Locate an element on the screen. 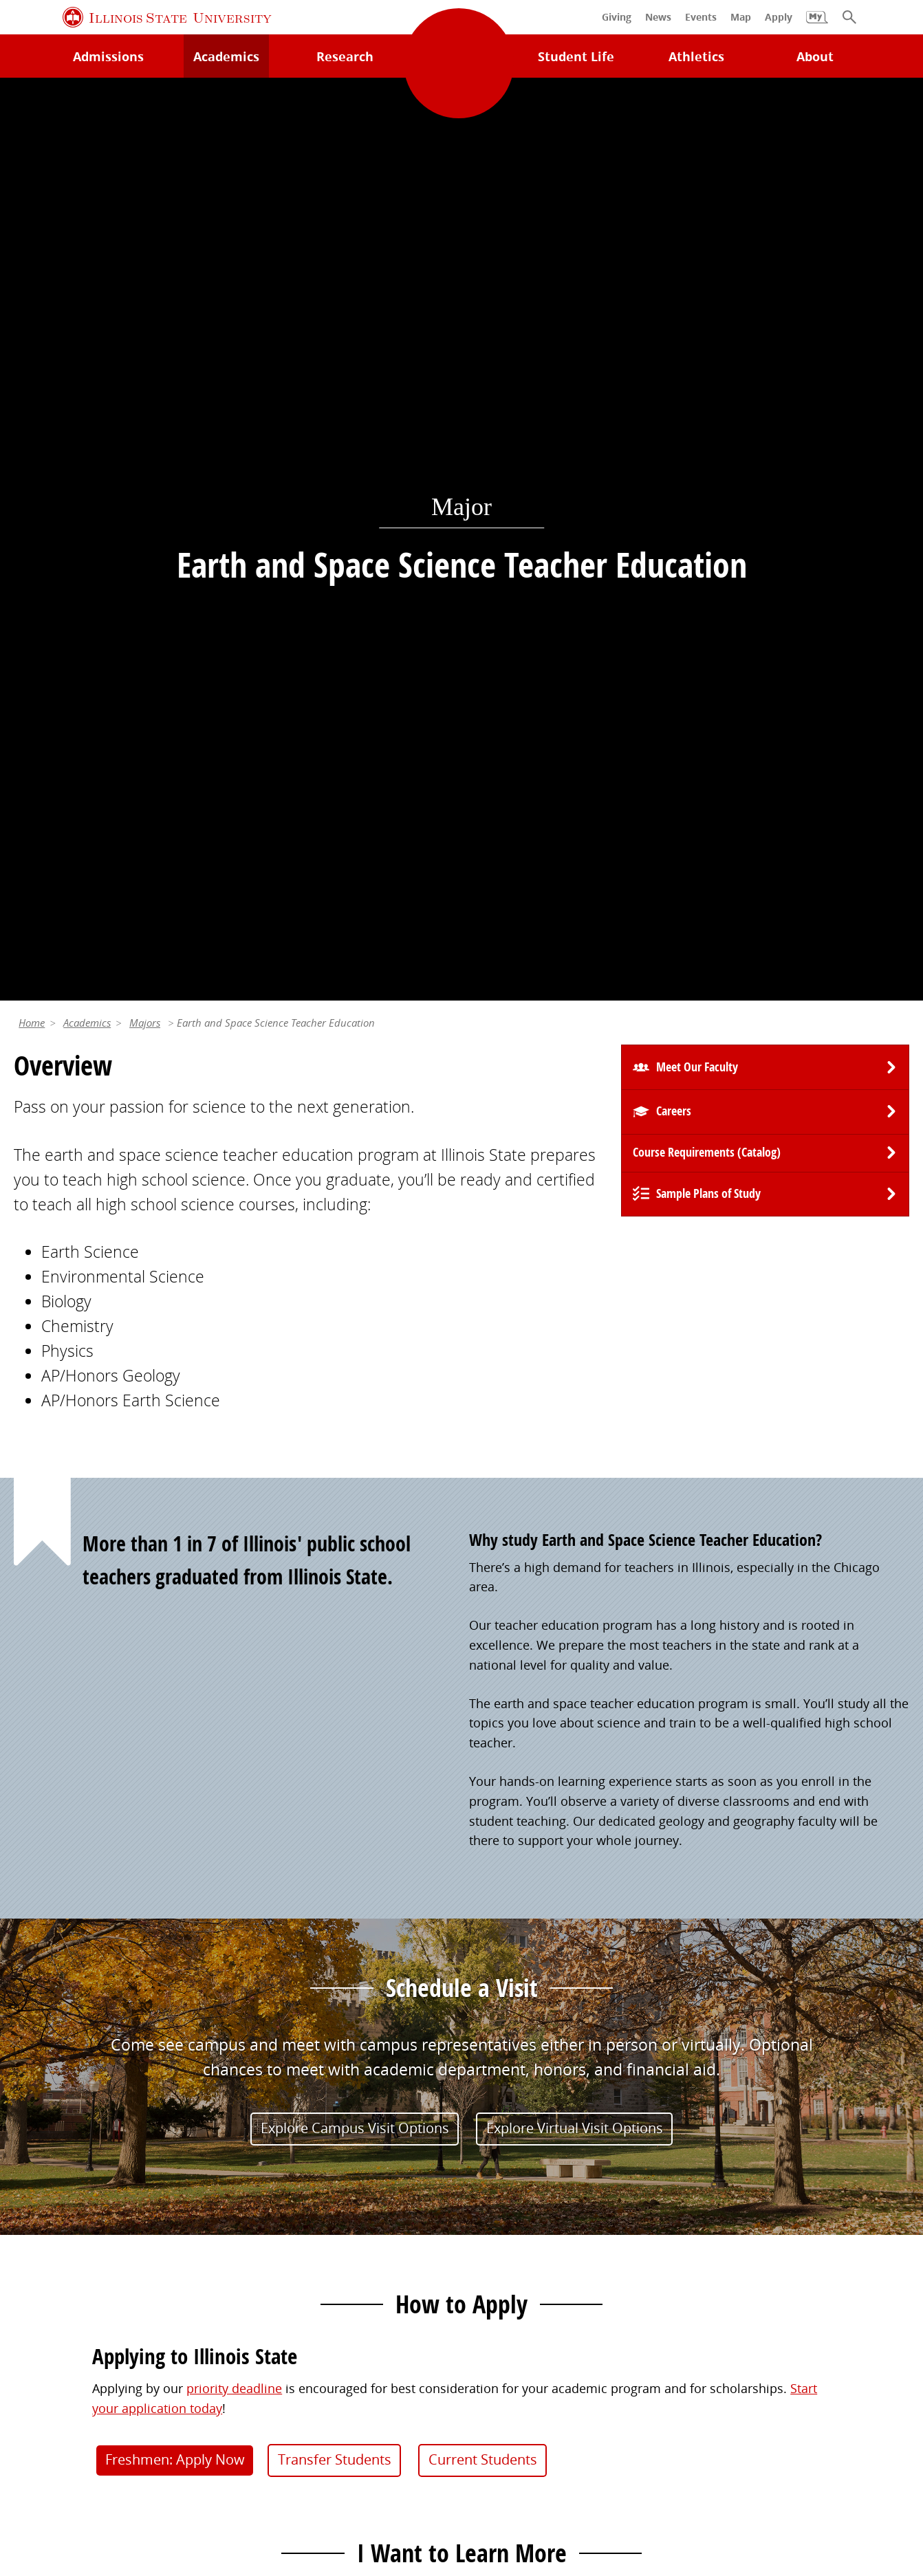 This screenshot has width=923, height=2576. Events is located at coordinates (488, 2223).